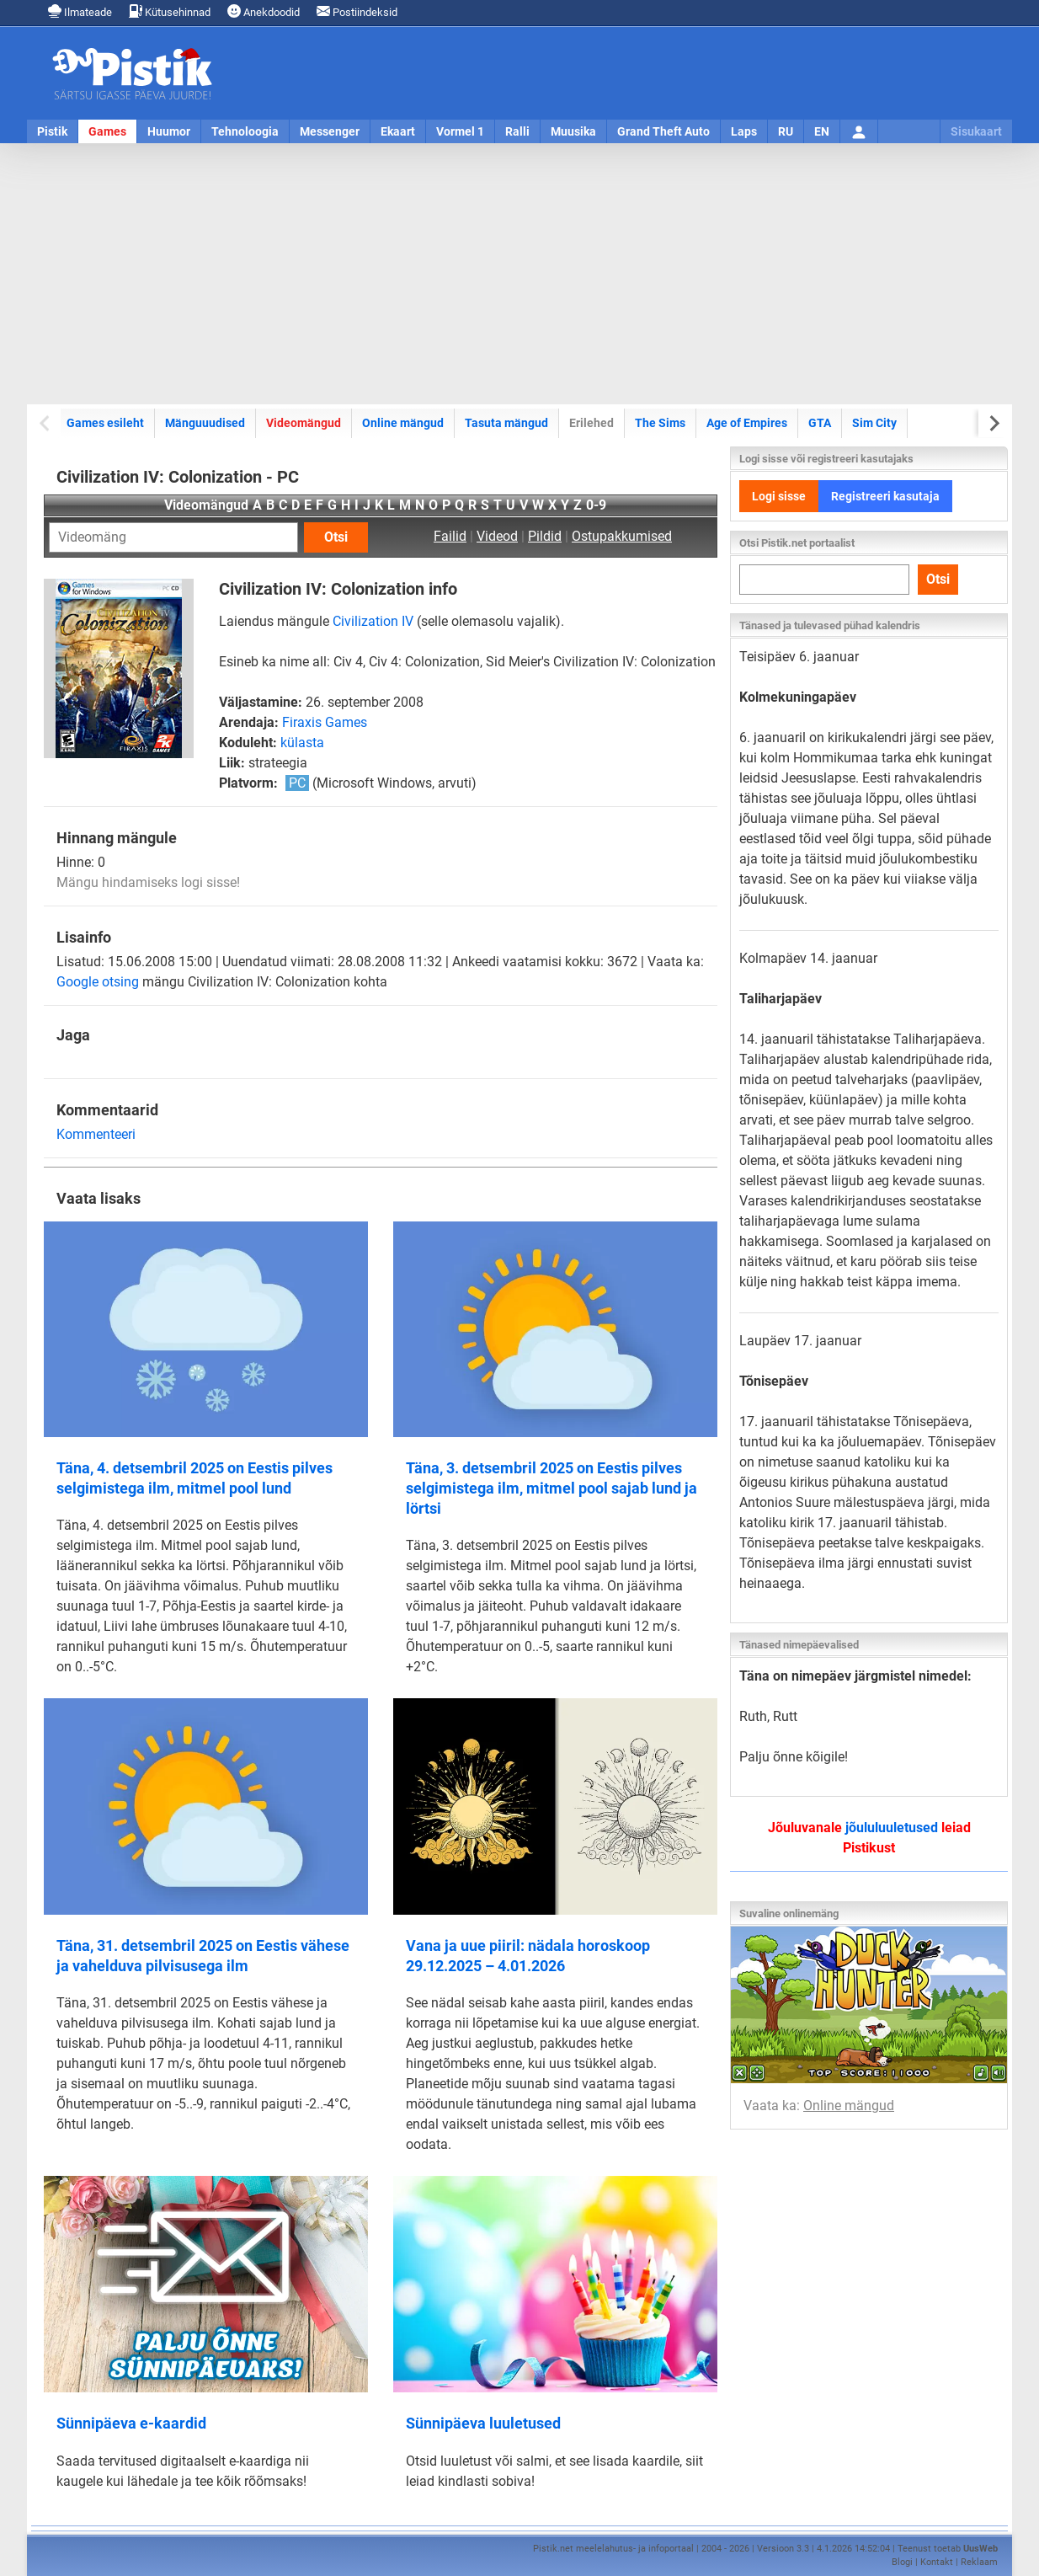  Describe the element at coordinates (993, 423) in the screenshot. I see `[Next slide]` at that location.